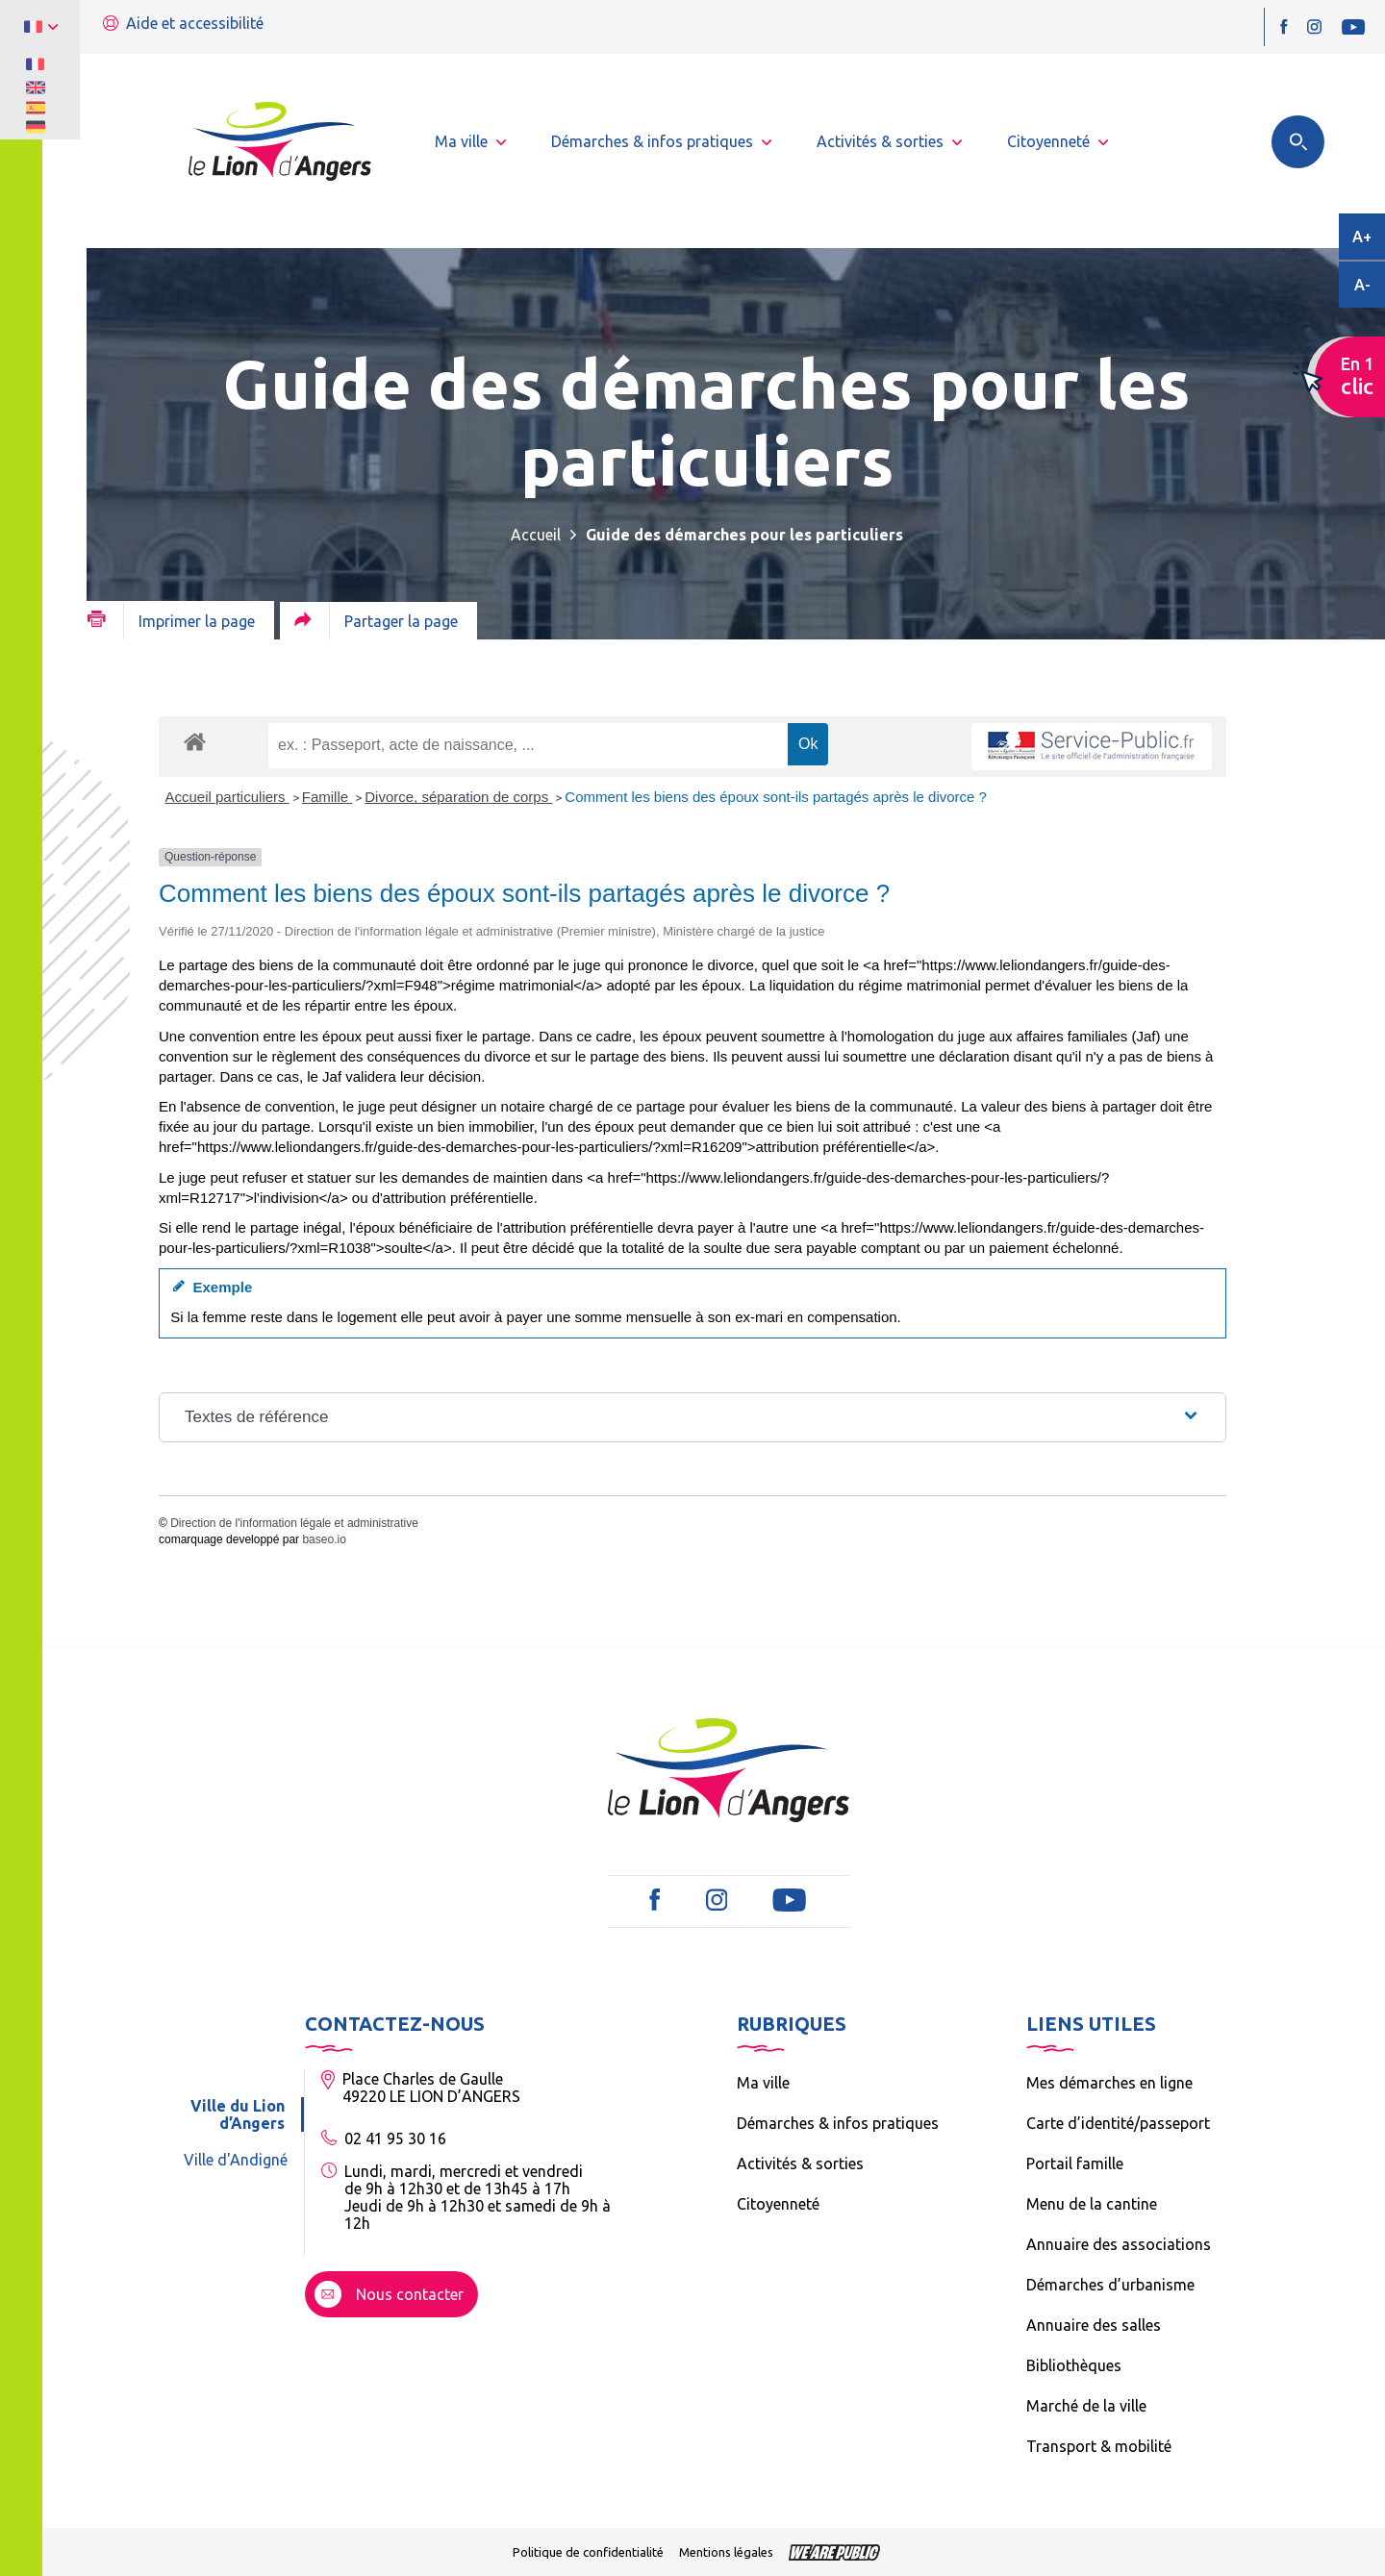  What do you see at coordinates (588, 2552) in the screenshot?
I see `Politique de confidentialité` at bounding box center [588, 2552].